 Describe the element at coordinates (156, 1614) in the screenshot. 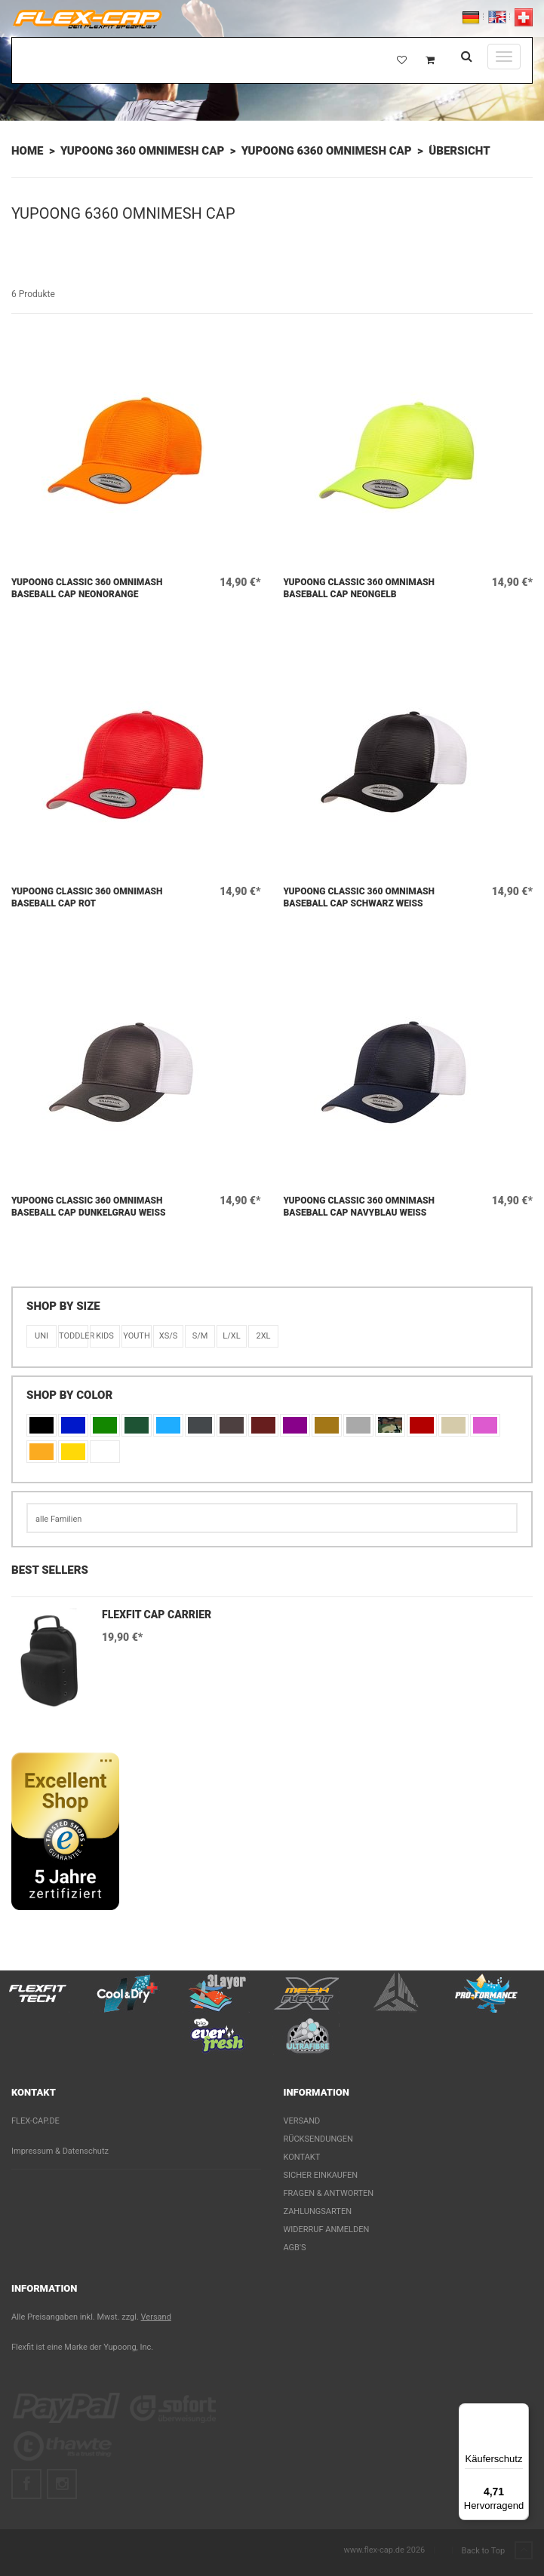

I see `Flexfit Cap Carrier` at that location.